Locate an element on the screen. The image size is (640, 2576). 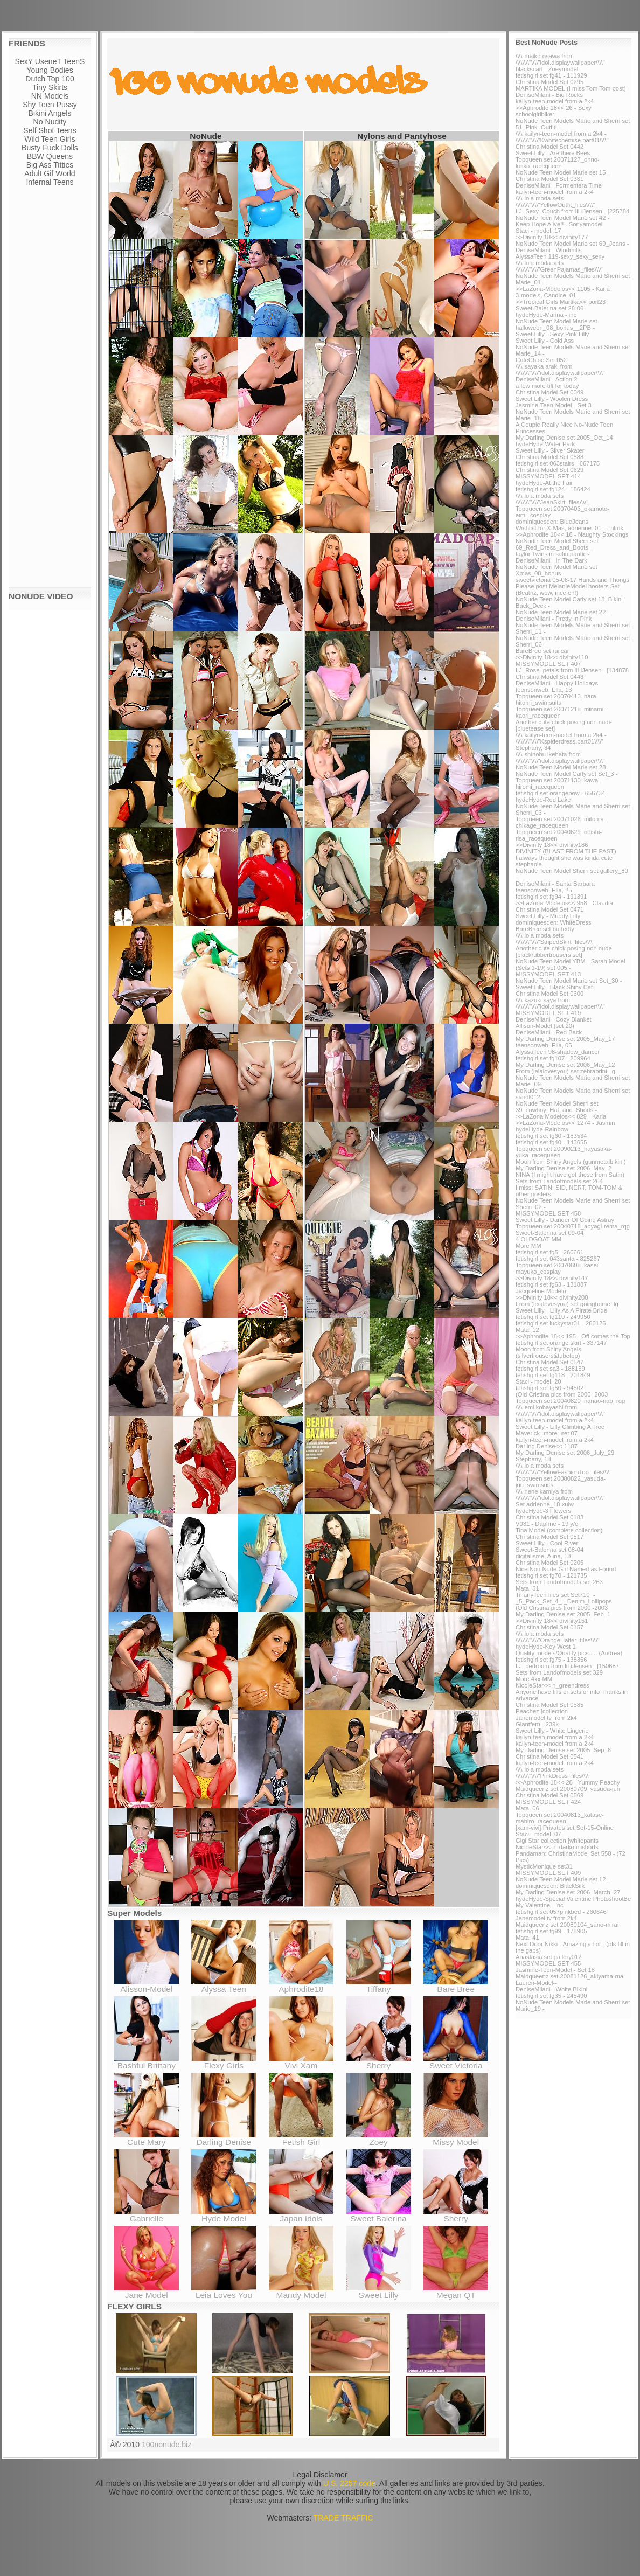
MISSYMODEL SET 413 is located at coordinates (548, 974).